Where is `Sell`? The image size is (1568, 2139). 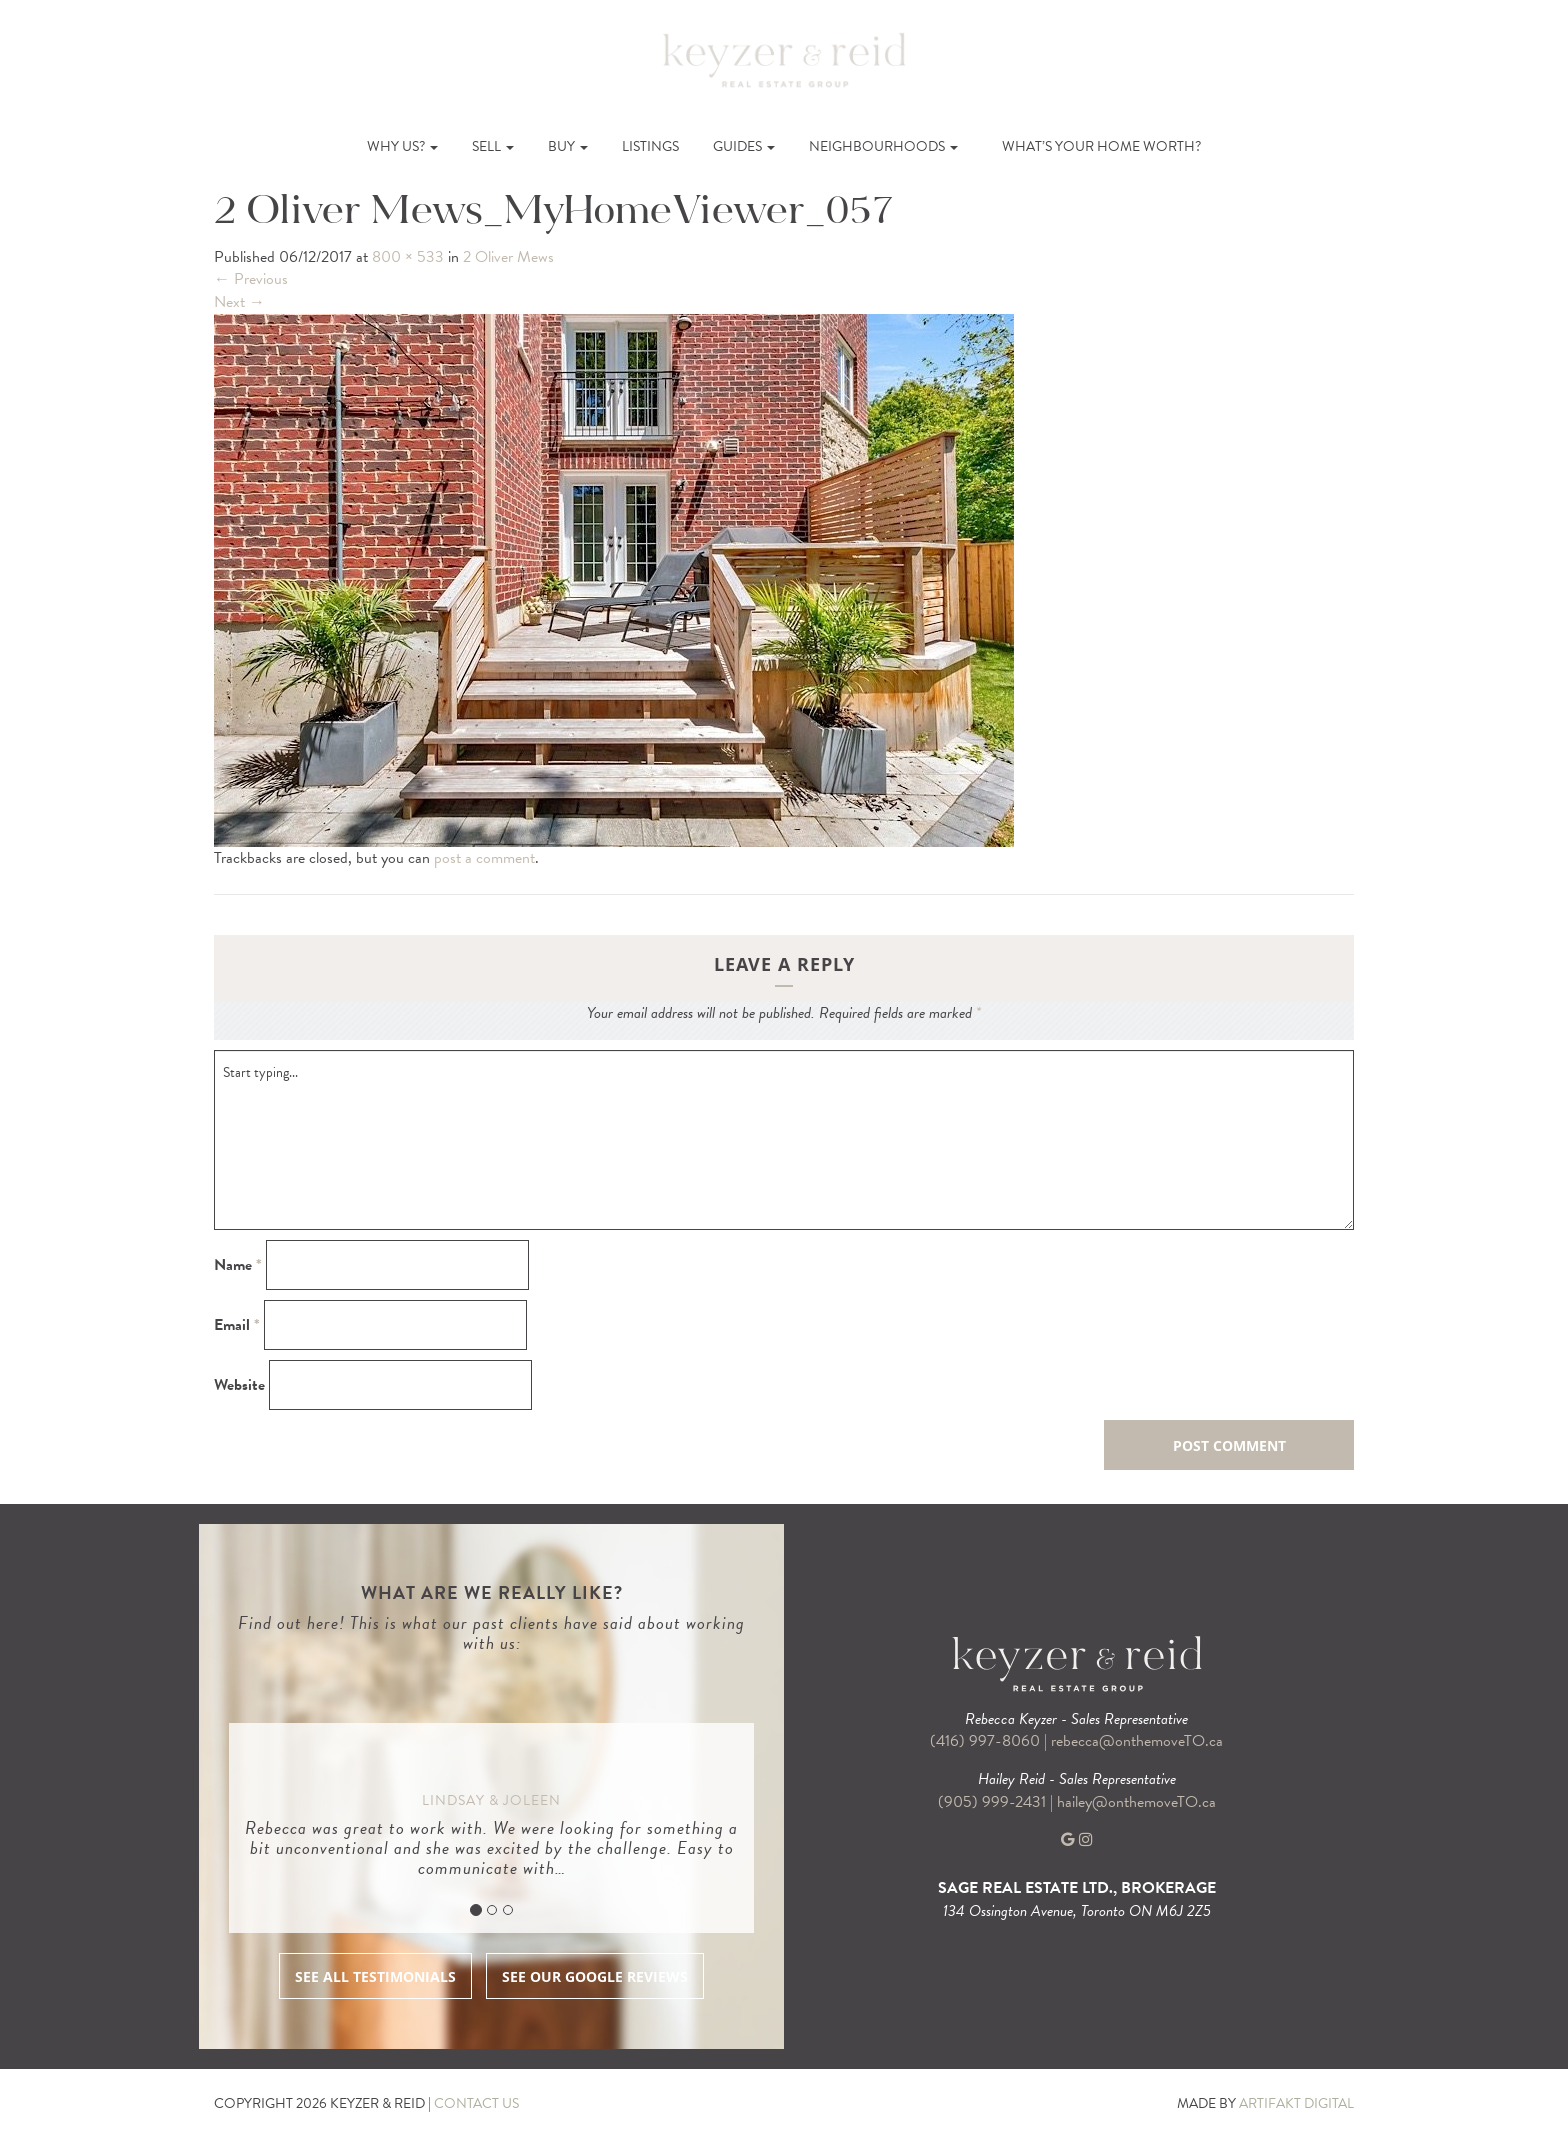
Sell is located at coordinates (493, 146).